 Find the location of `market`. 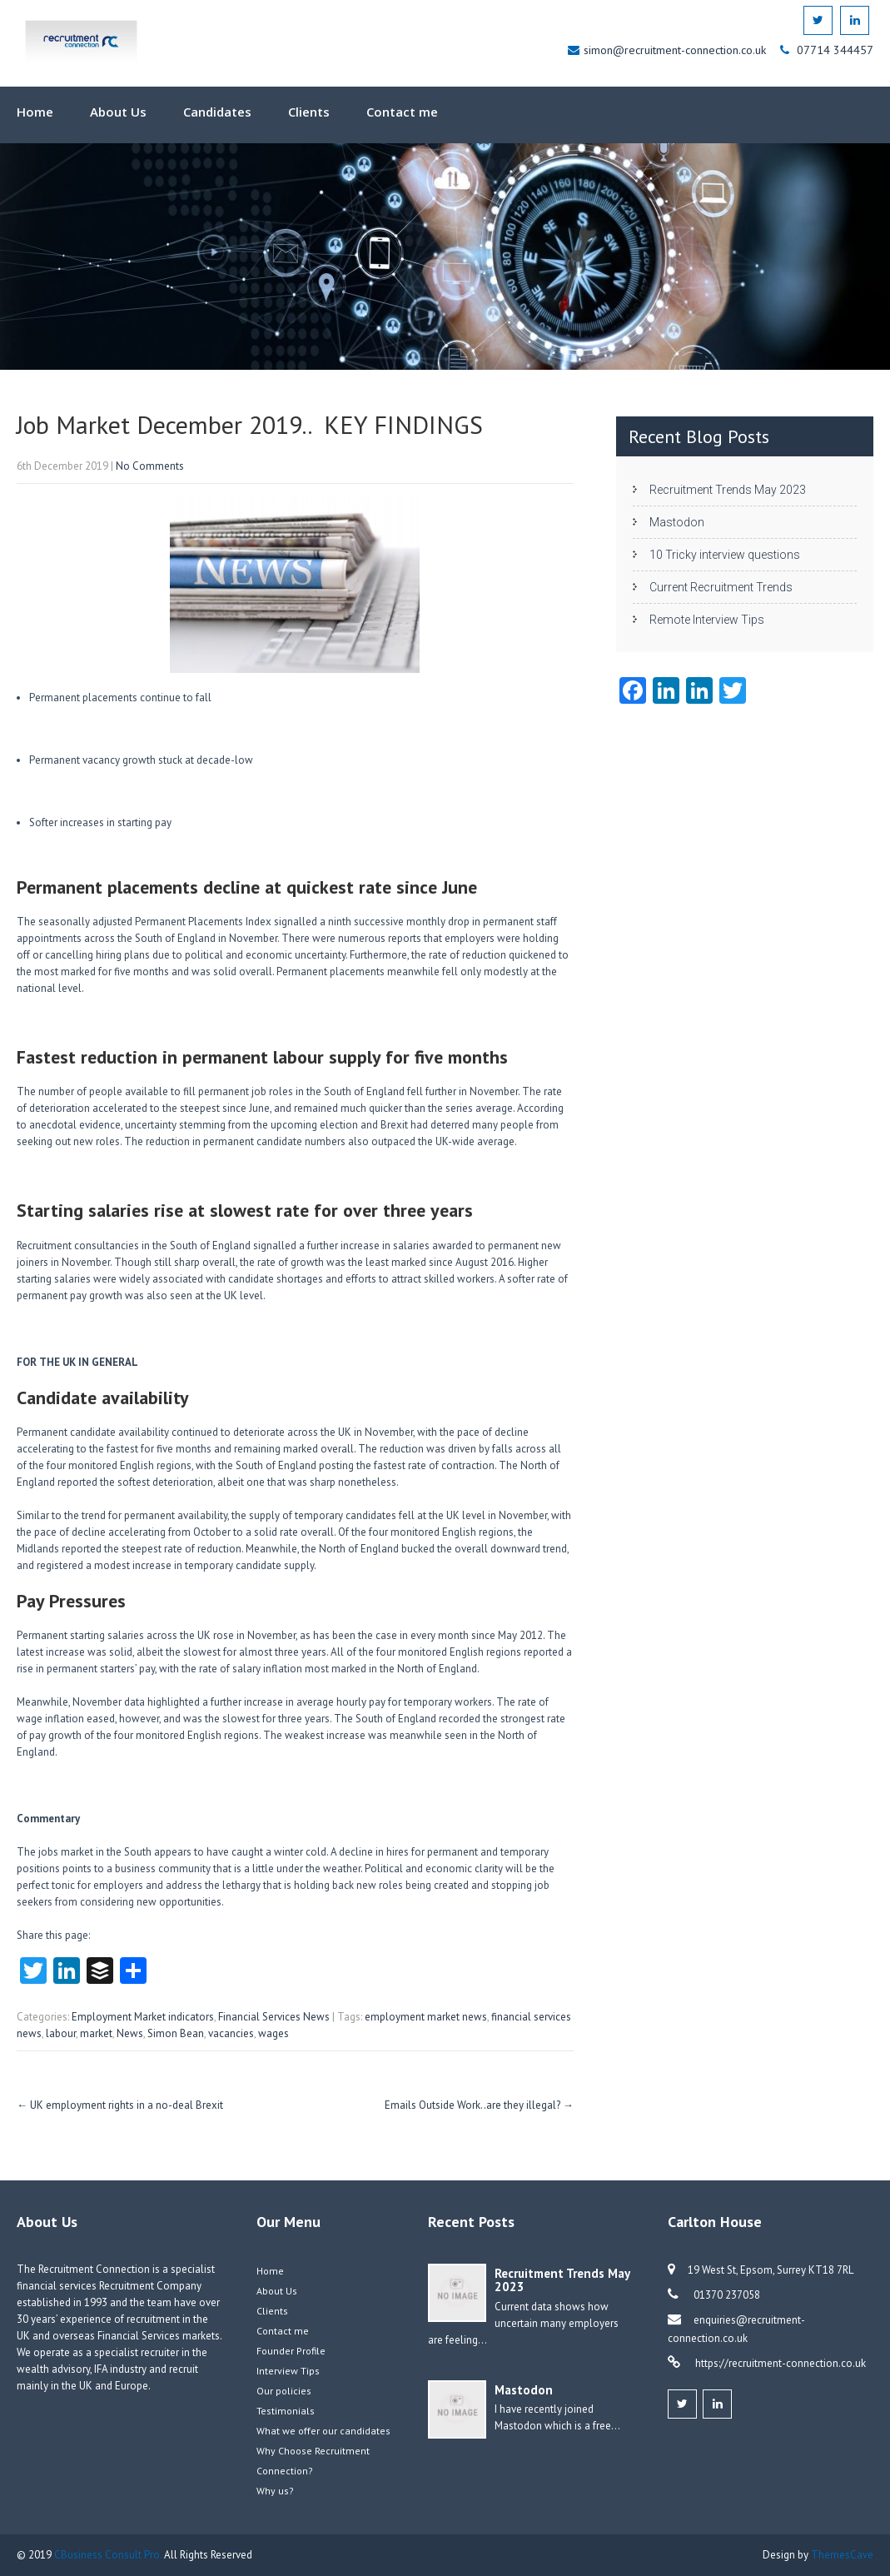

market is located at coordinates (96, 2033).